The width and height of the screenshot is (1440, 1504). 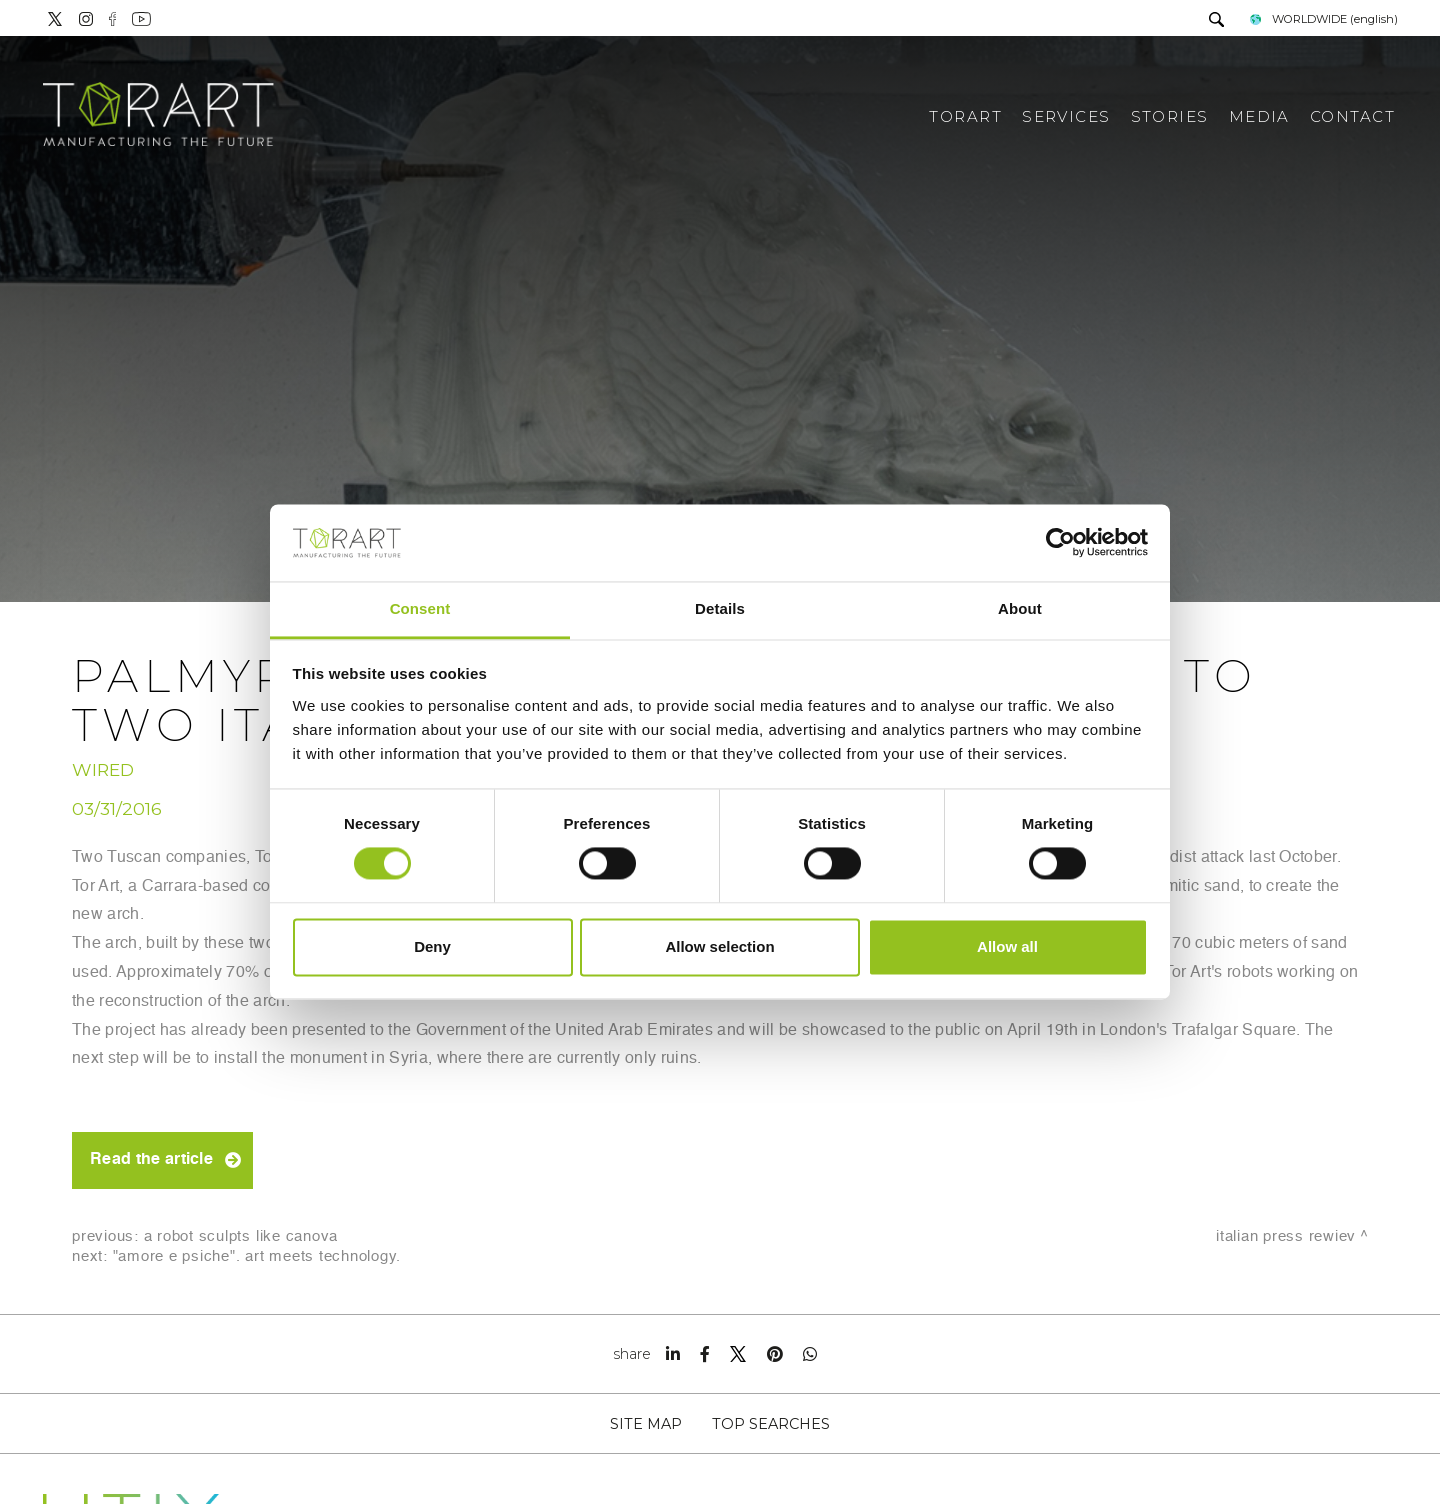 I want to click on Allow selection, so click(x=719, y=946).